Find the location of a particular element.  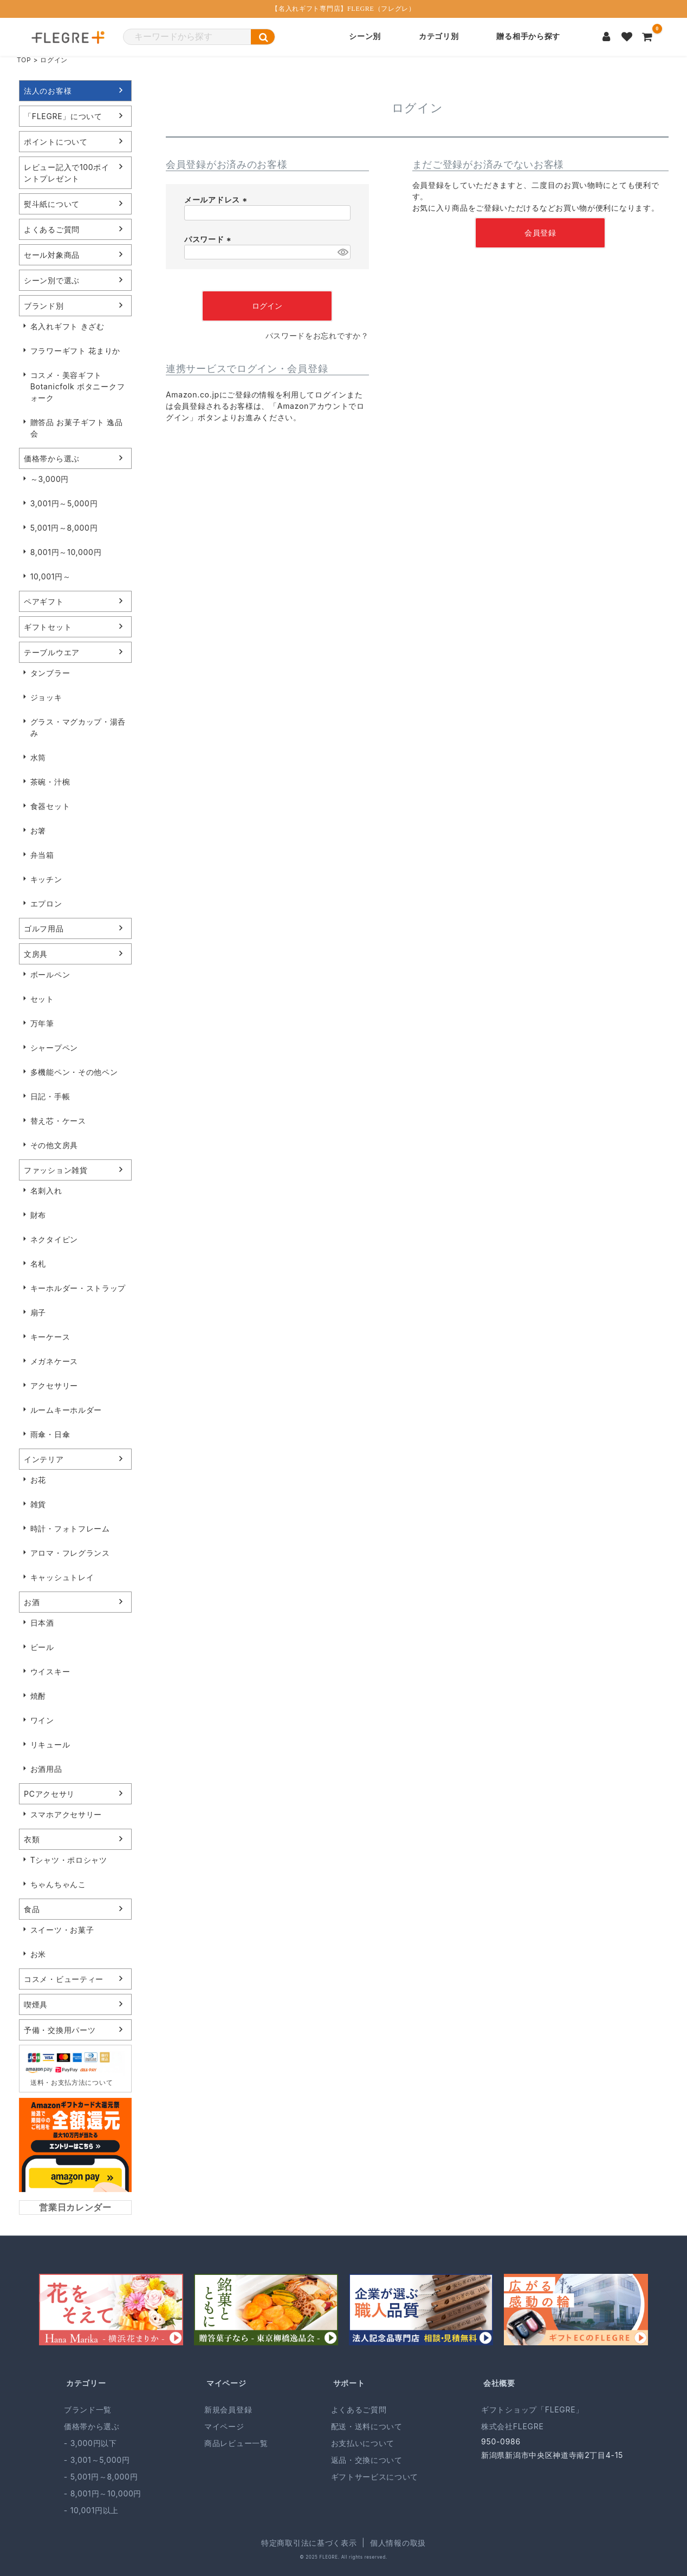

PCアクセサリ is located at coordinates (49, 1793).